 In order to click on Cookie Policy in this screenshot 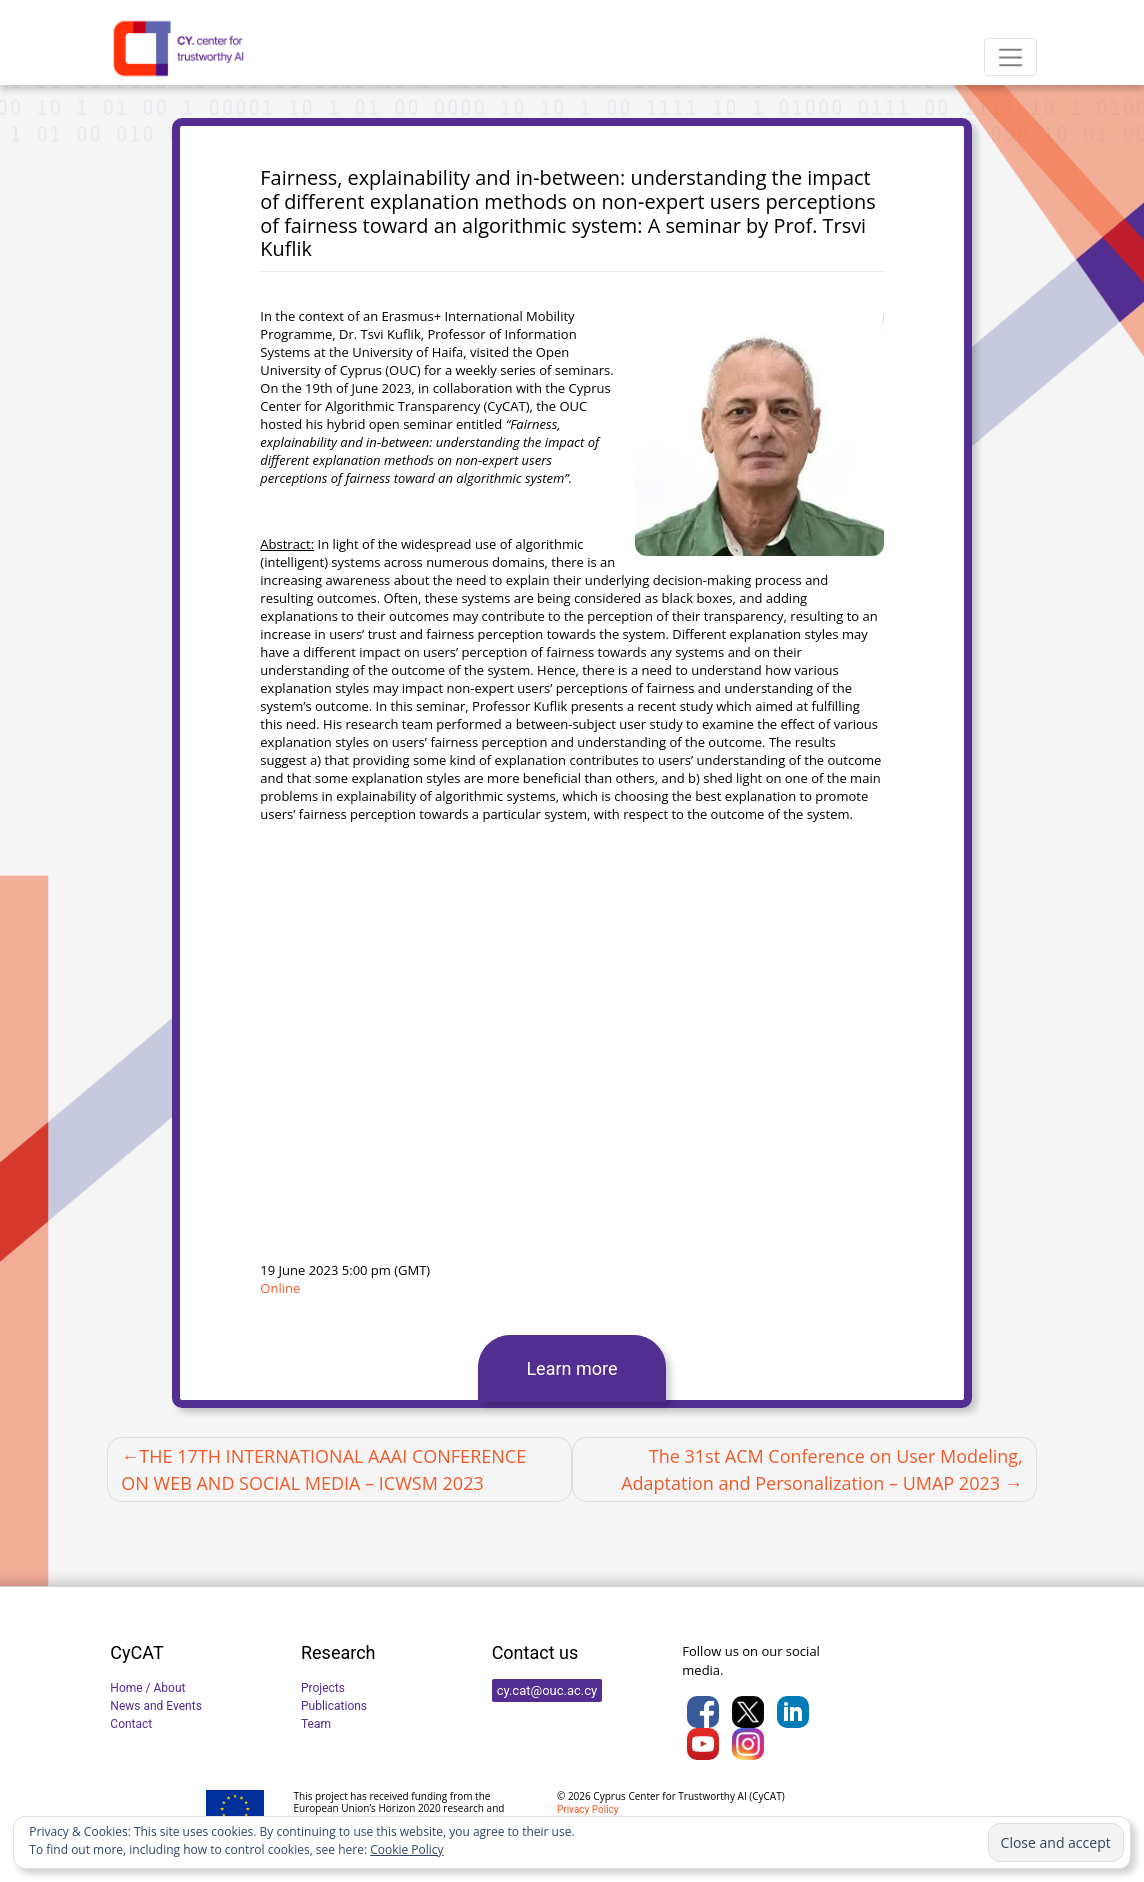, I will do `click(406, 1849)`.